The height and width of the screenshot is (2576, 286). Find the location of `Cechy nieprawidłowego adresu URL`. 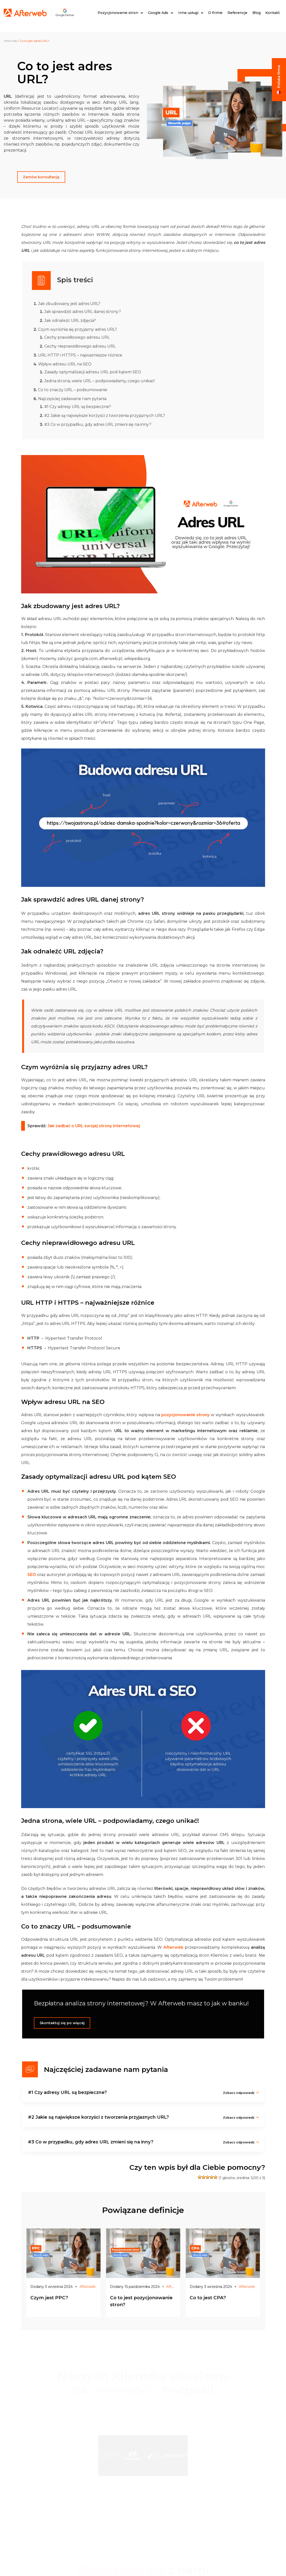

Cechy nieprawidłowego adresu URL is located at coordinates (96, 1037).